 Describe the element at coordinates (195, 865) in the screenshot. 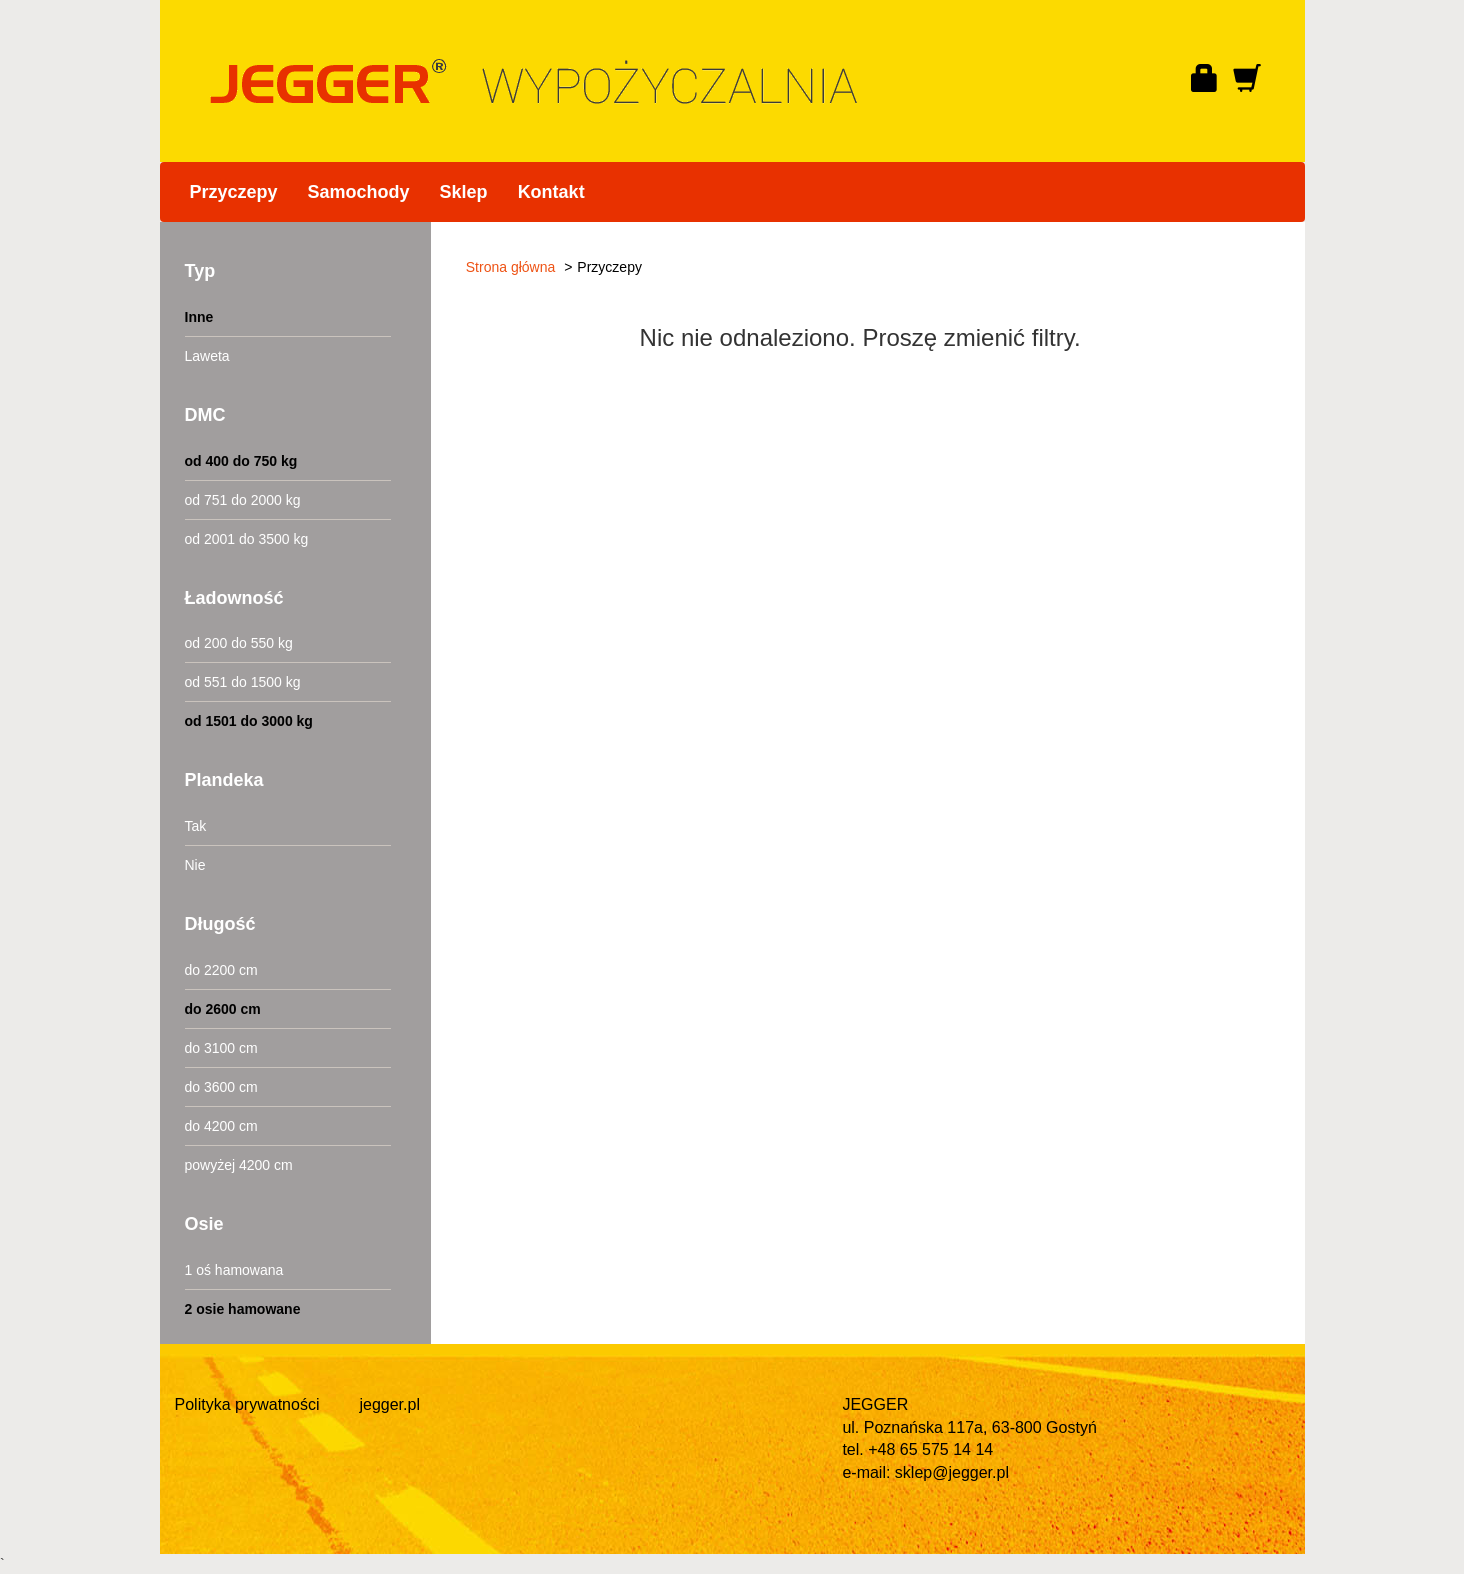

I see `Nie` at that location.